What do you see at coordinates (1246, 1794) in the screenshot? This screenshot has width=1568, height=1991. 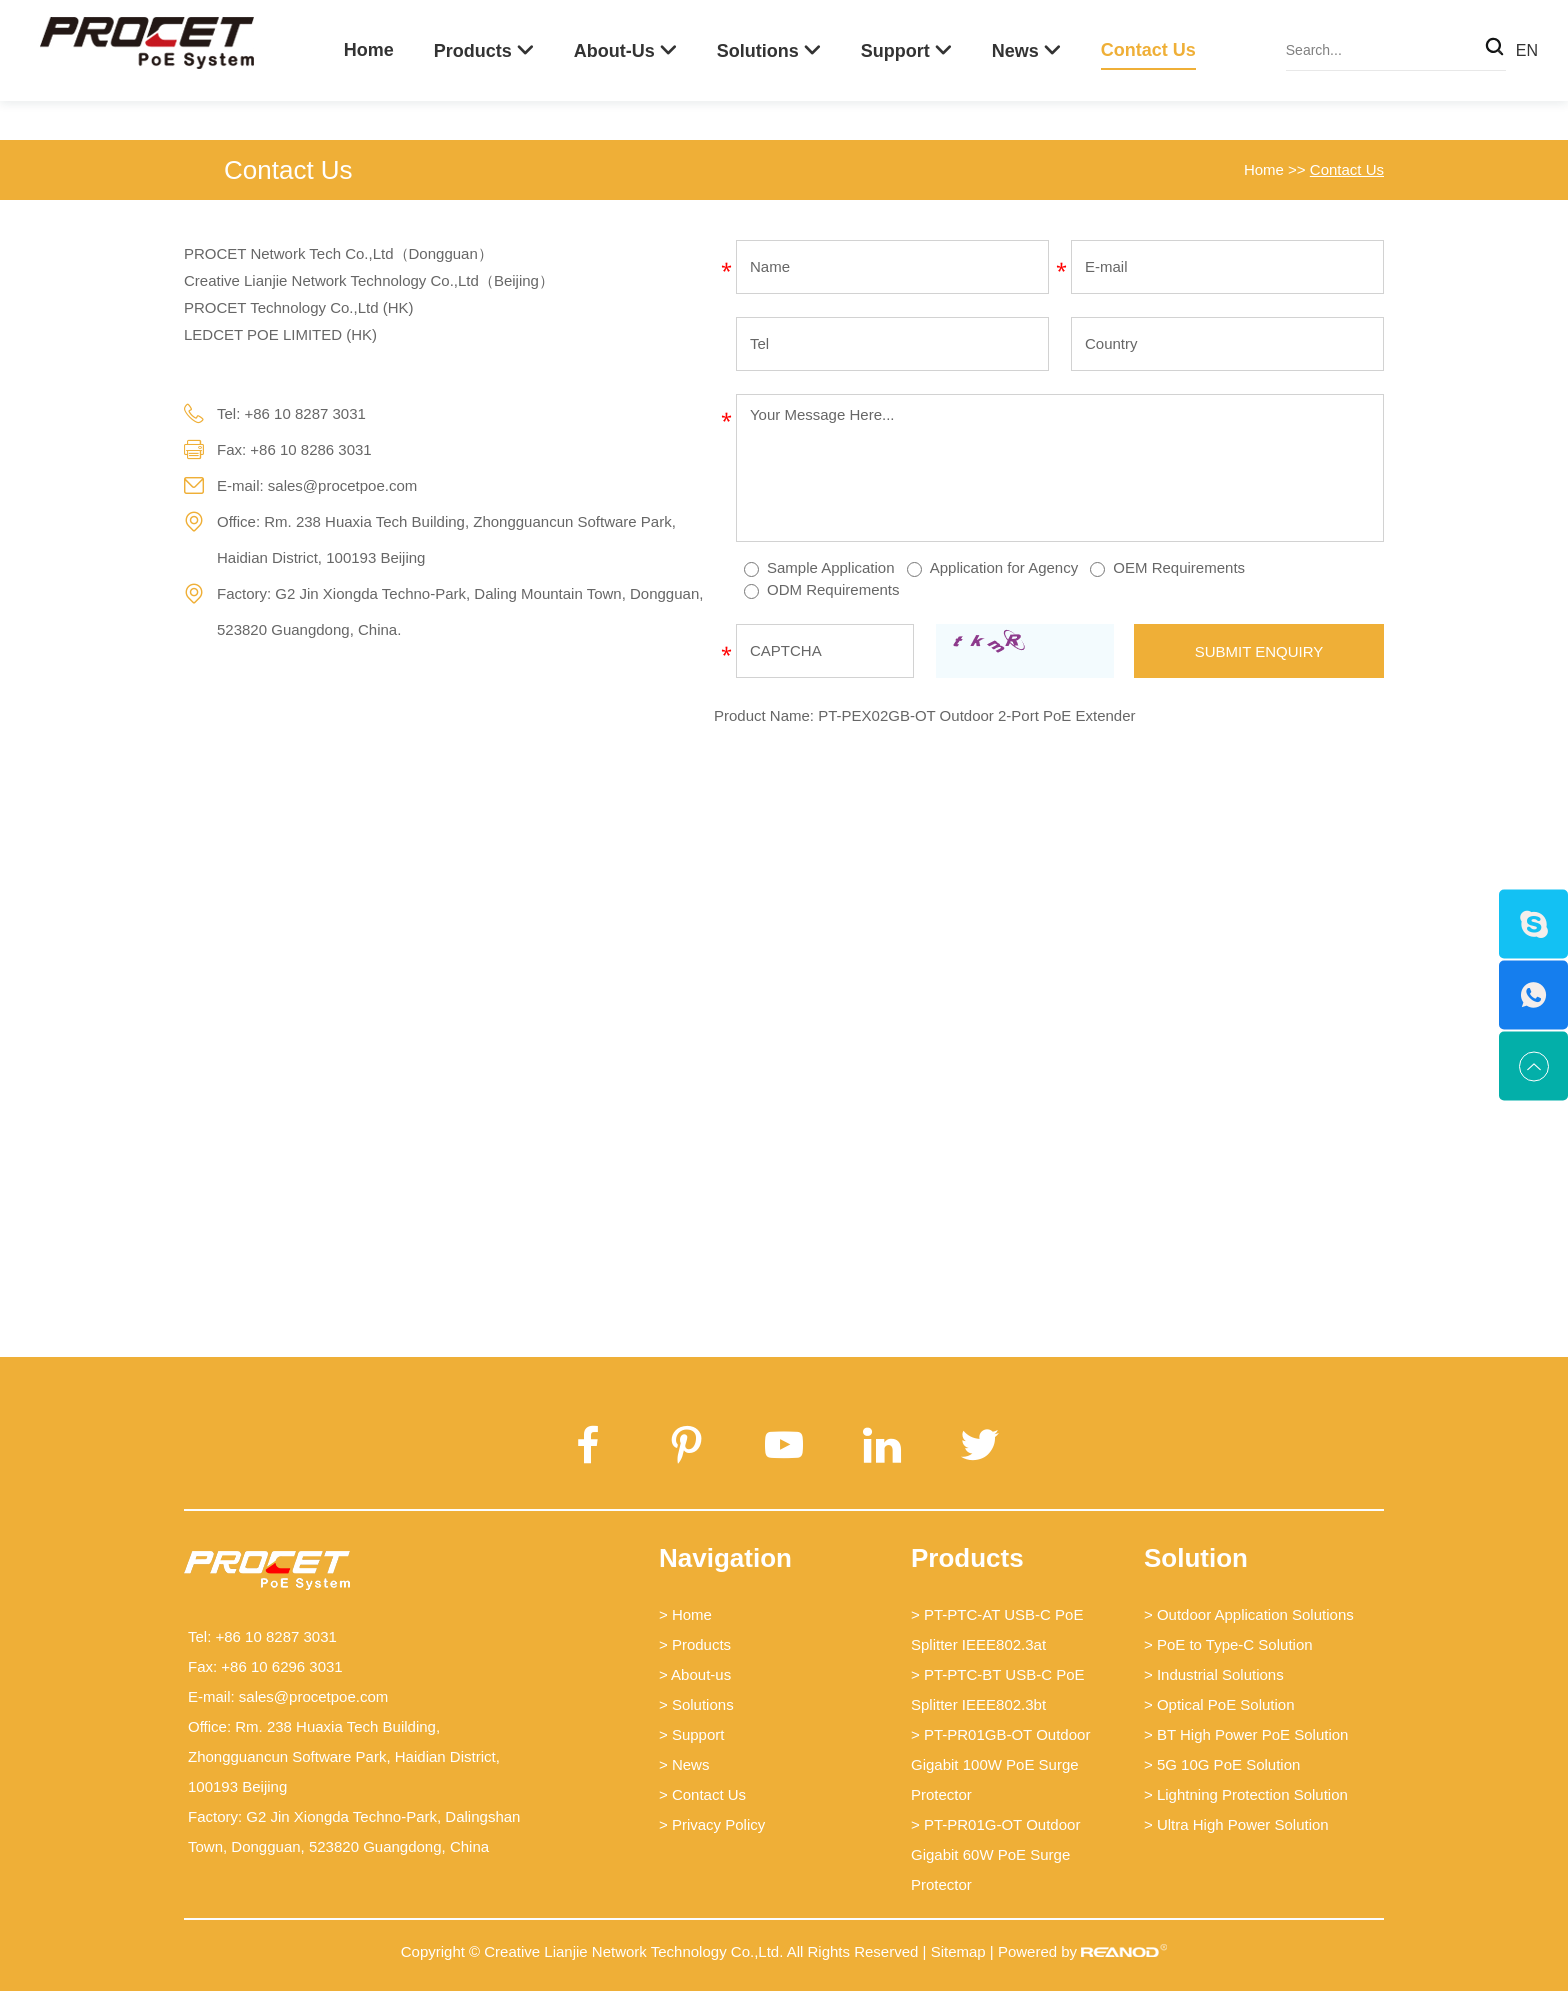 I see `> Lightning Protection Solution` at bounding box center [1246, 1794].